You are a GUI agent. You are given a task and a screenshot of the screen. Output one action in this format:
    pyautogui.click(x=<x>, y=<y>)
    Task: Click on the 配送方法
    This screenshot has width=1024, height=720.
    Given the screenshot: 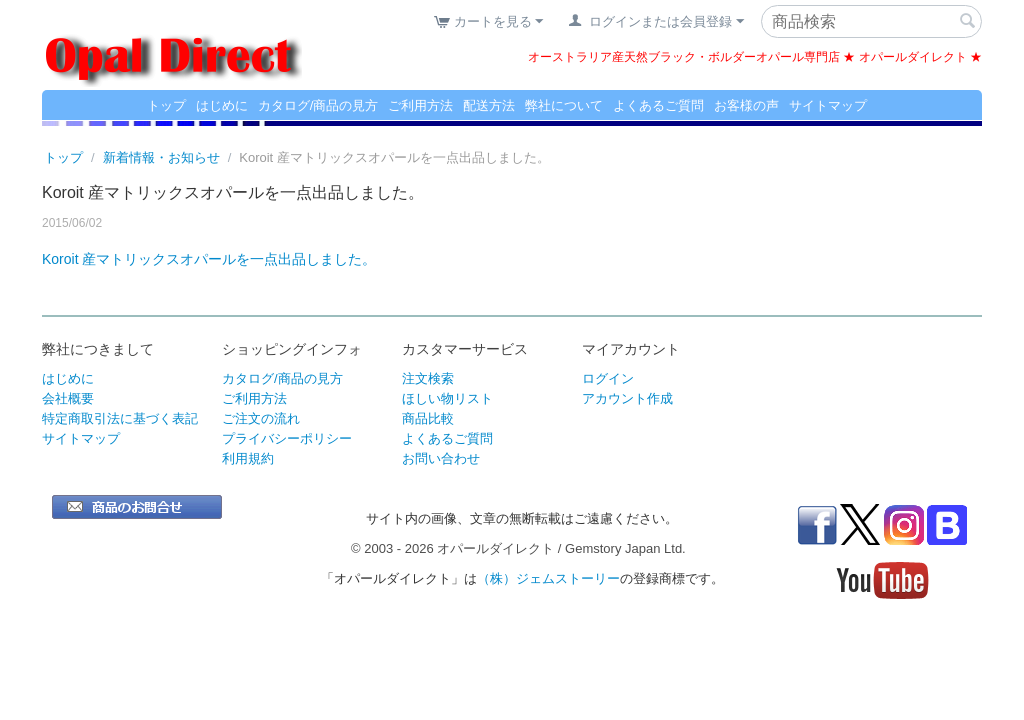 What is the action you would take?
    pyautogui.click(x=489, y=105)
    